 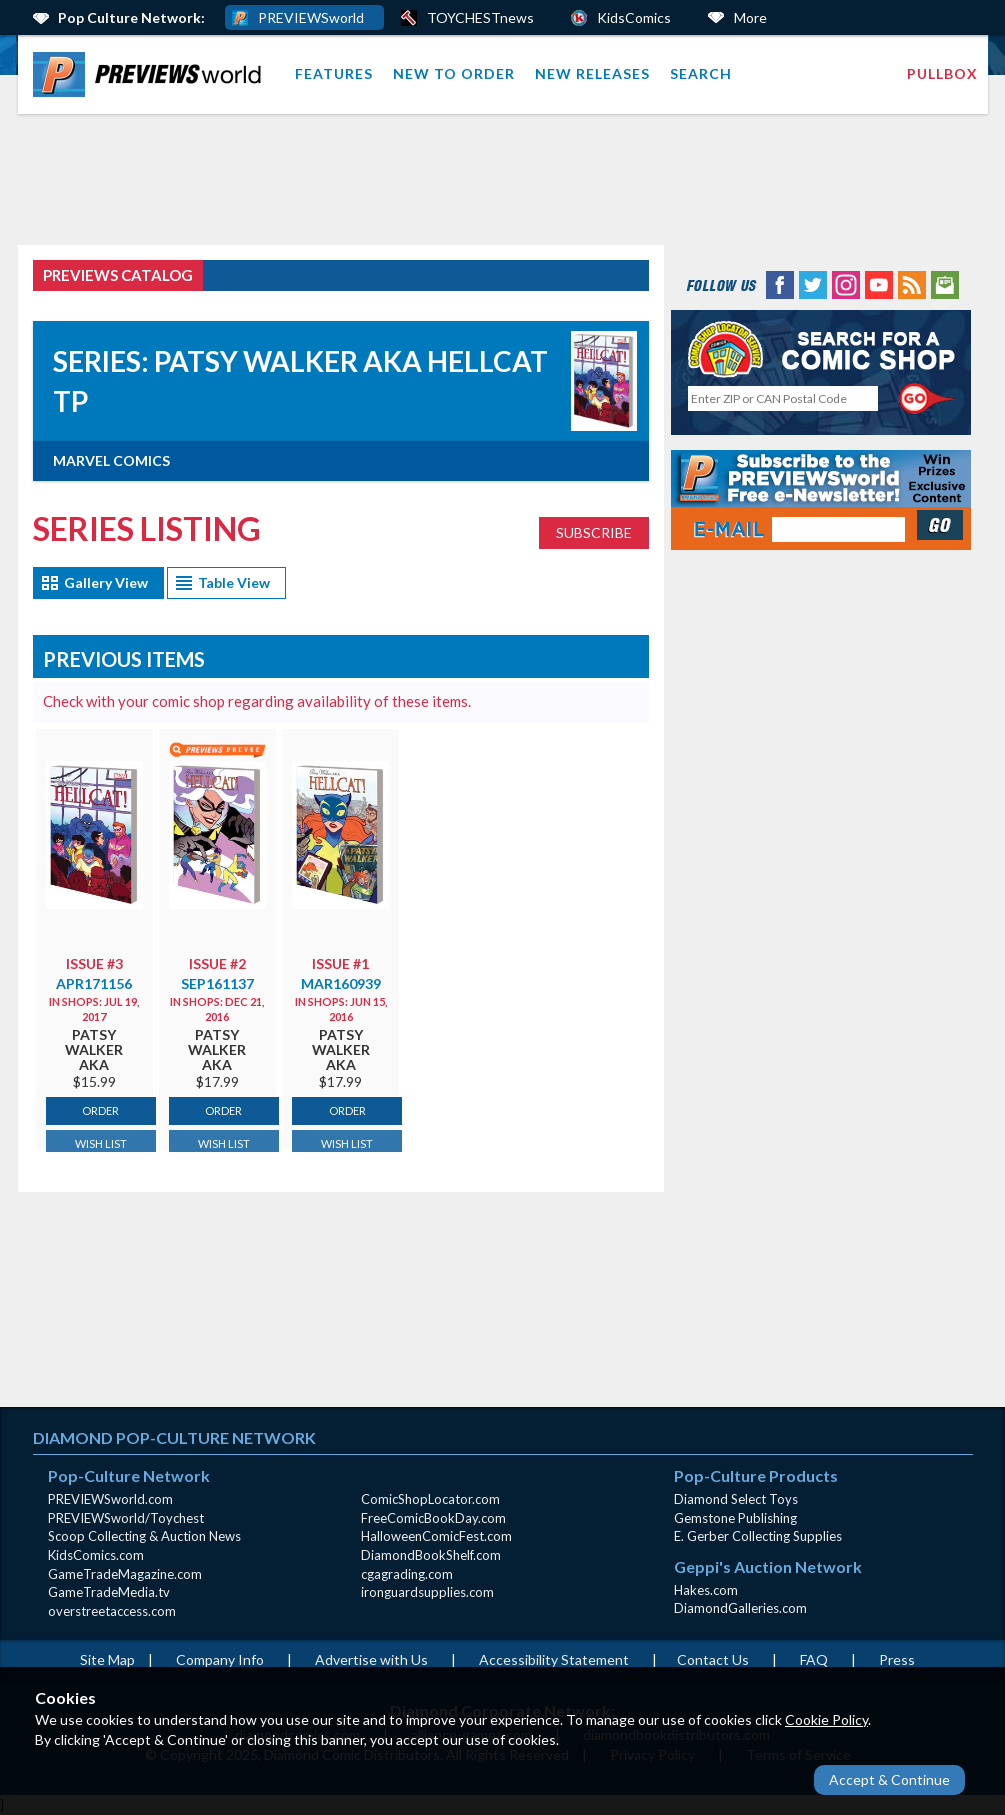 What do you see at coordinates (125, 1574) in the screenshot?
I see `GameTradeMagazine.com [GameTradeMagazine.com (opens in new window)]` at bounding box center [125, 1574].